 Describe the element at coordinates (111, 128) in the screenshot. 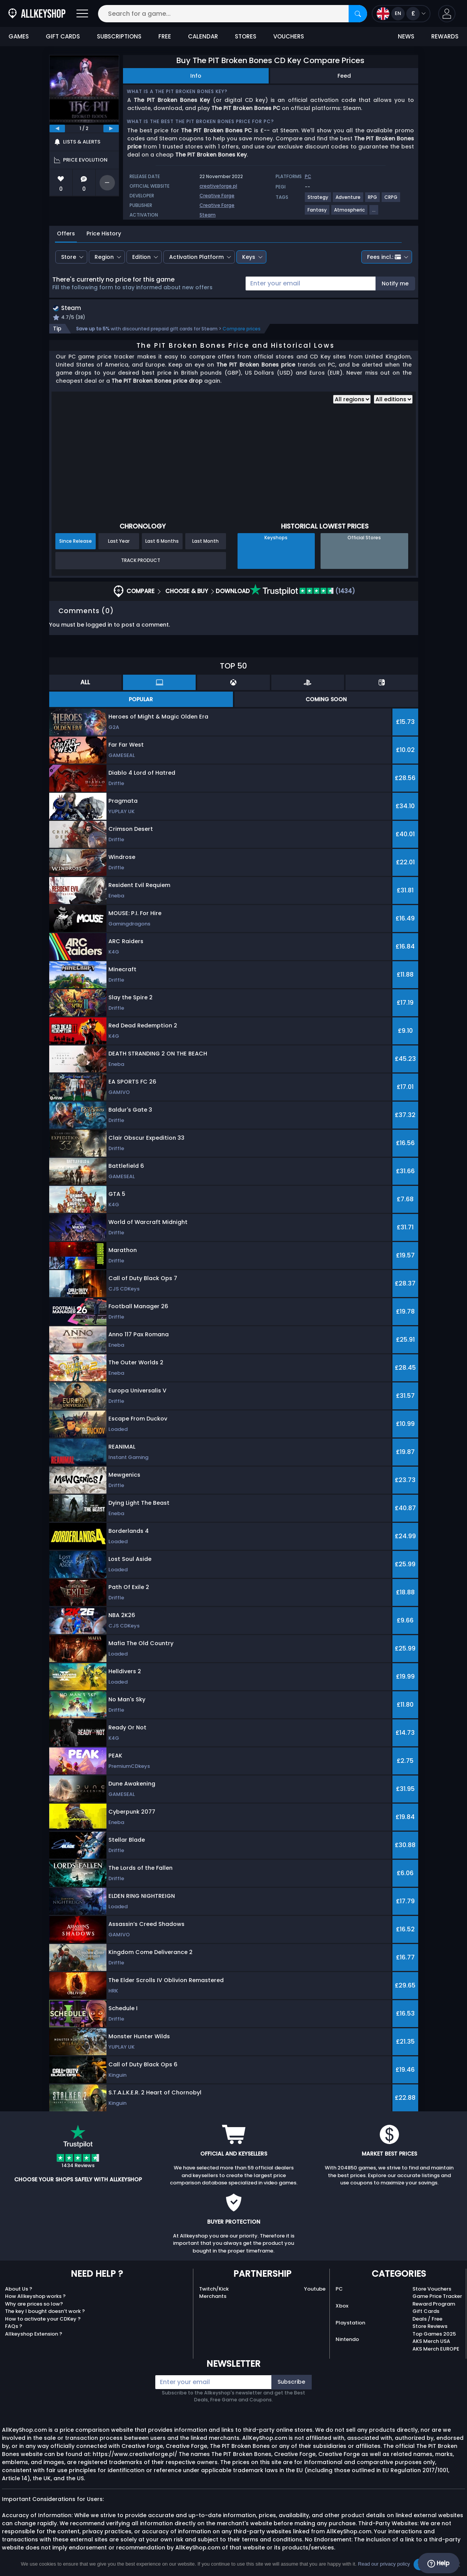

I see `[next]` at that location.